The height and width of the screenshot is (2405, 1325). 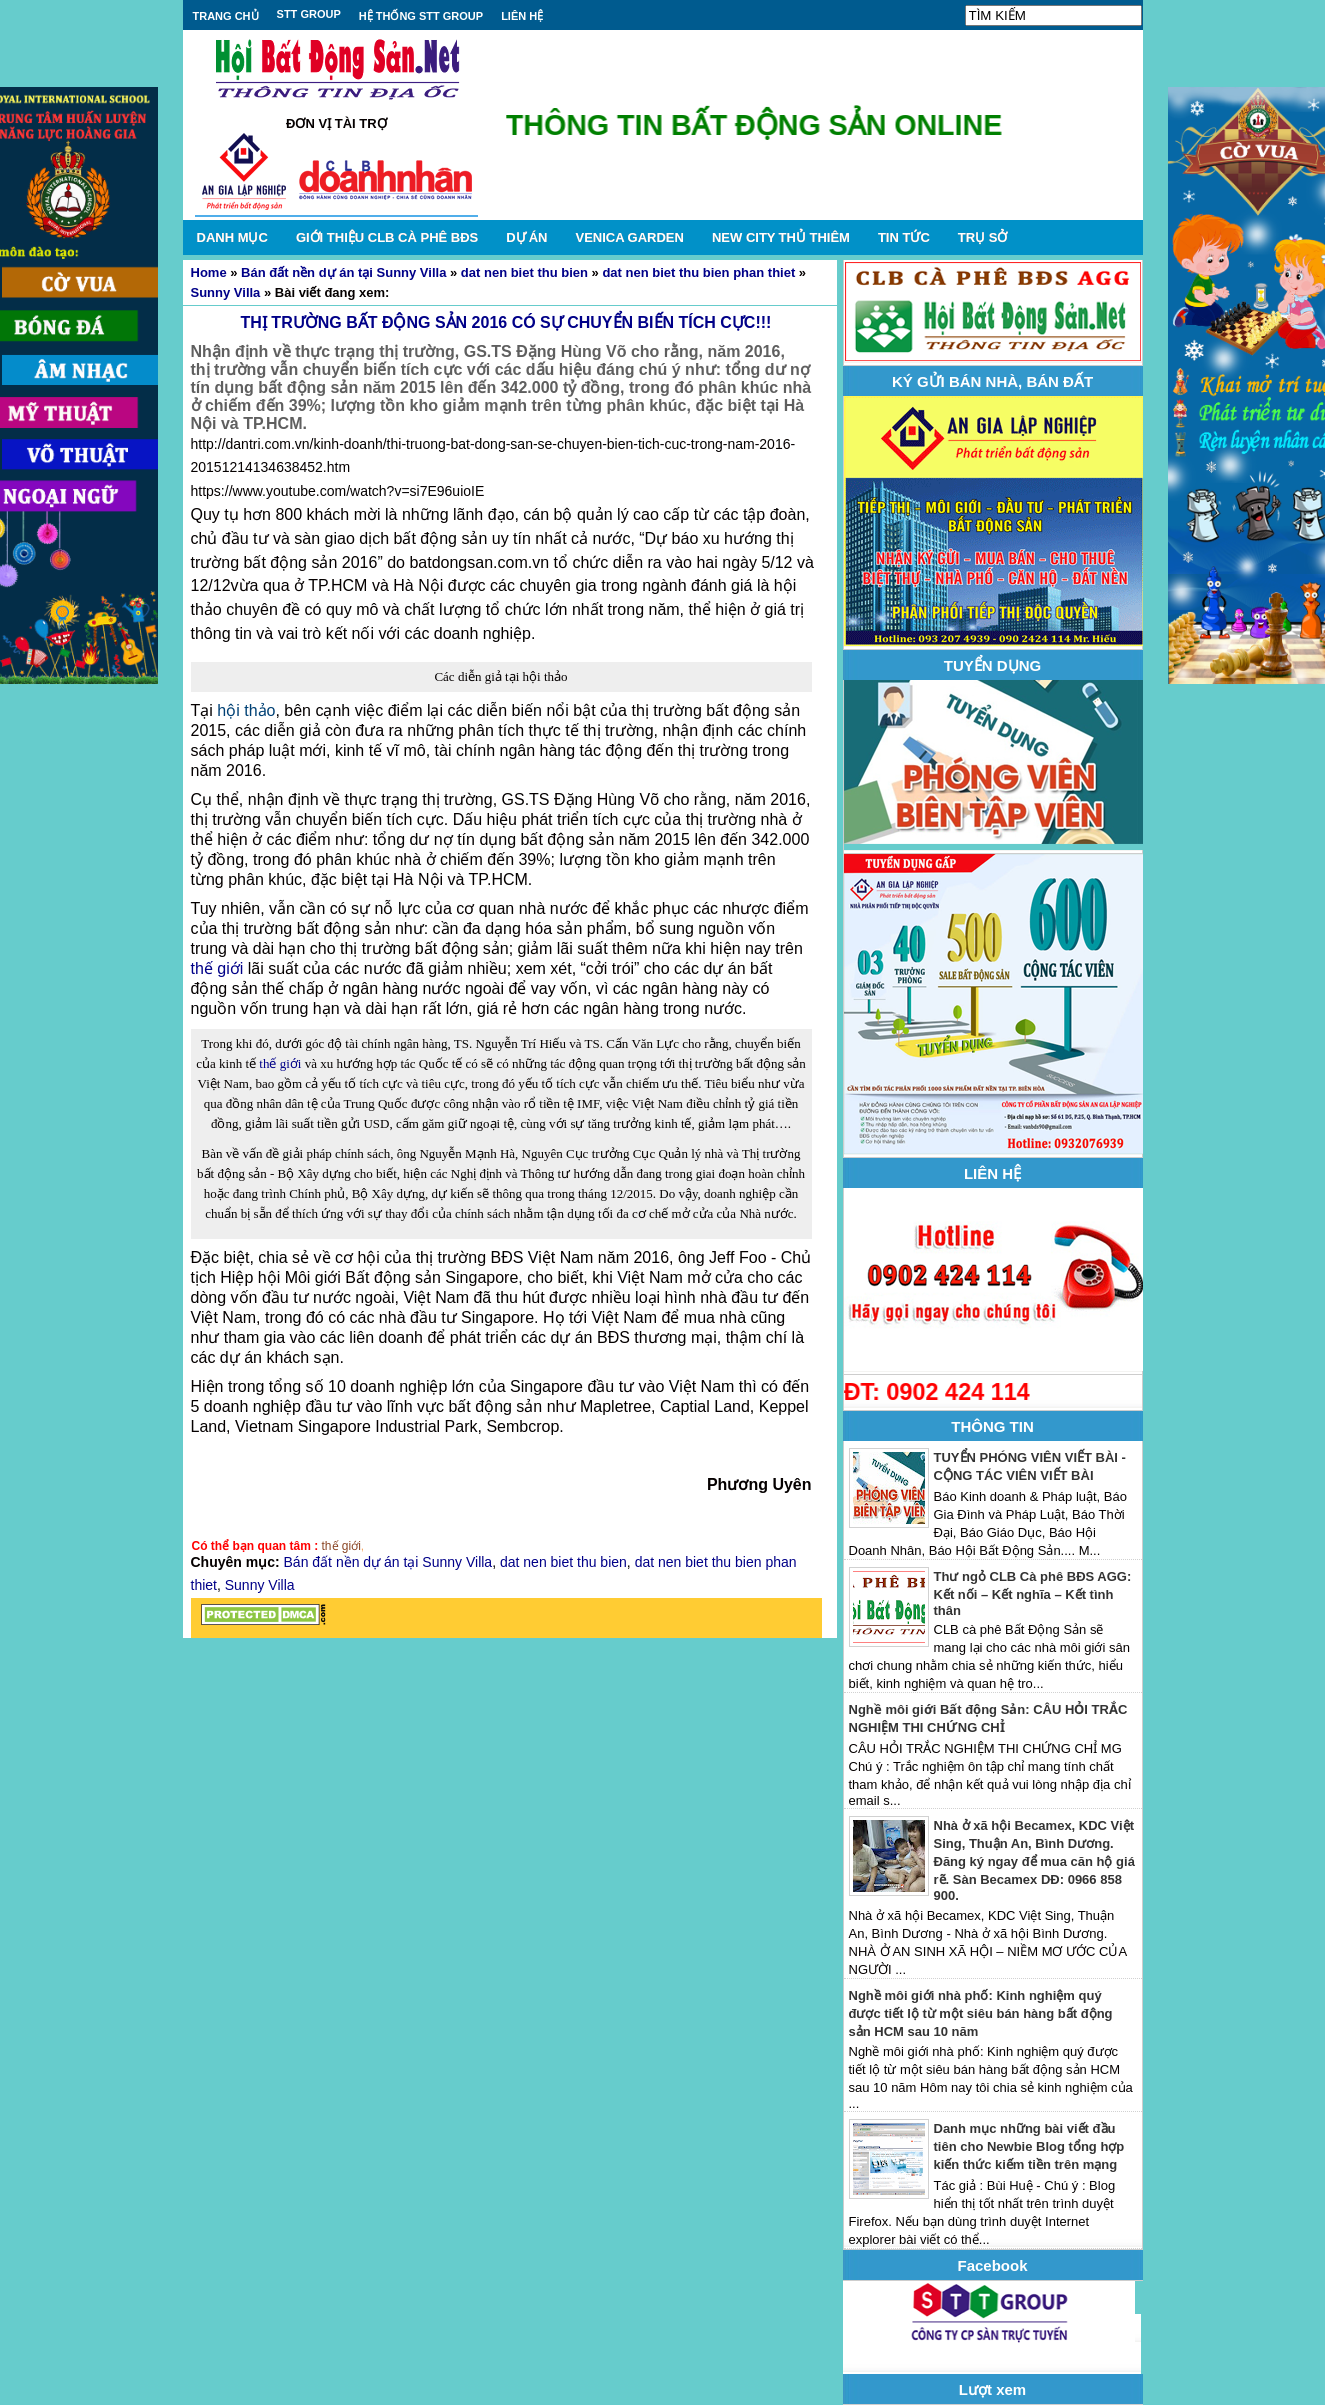 I want to click on dat nen biet thu bien, so click(x=524, y=272).